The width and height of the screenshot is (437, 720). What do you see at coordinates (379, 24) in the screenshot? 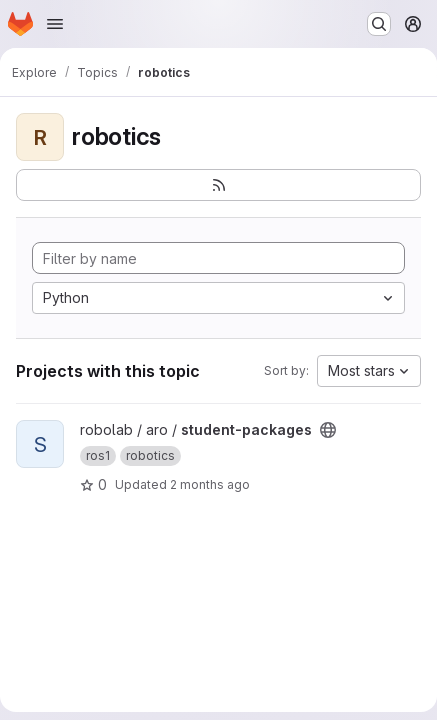
I see `[Search or go to…]` at bounding box center [379, 24].